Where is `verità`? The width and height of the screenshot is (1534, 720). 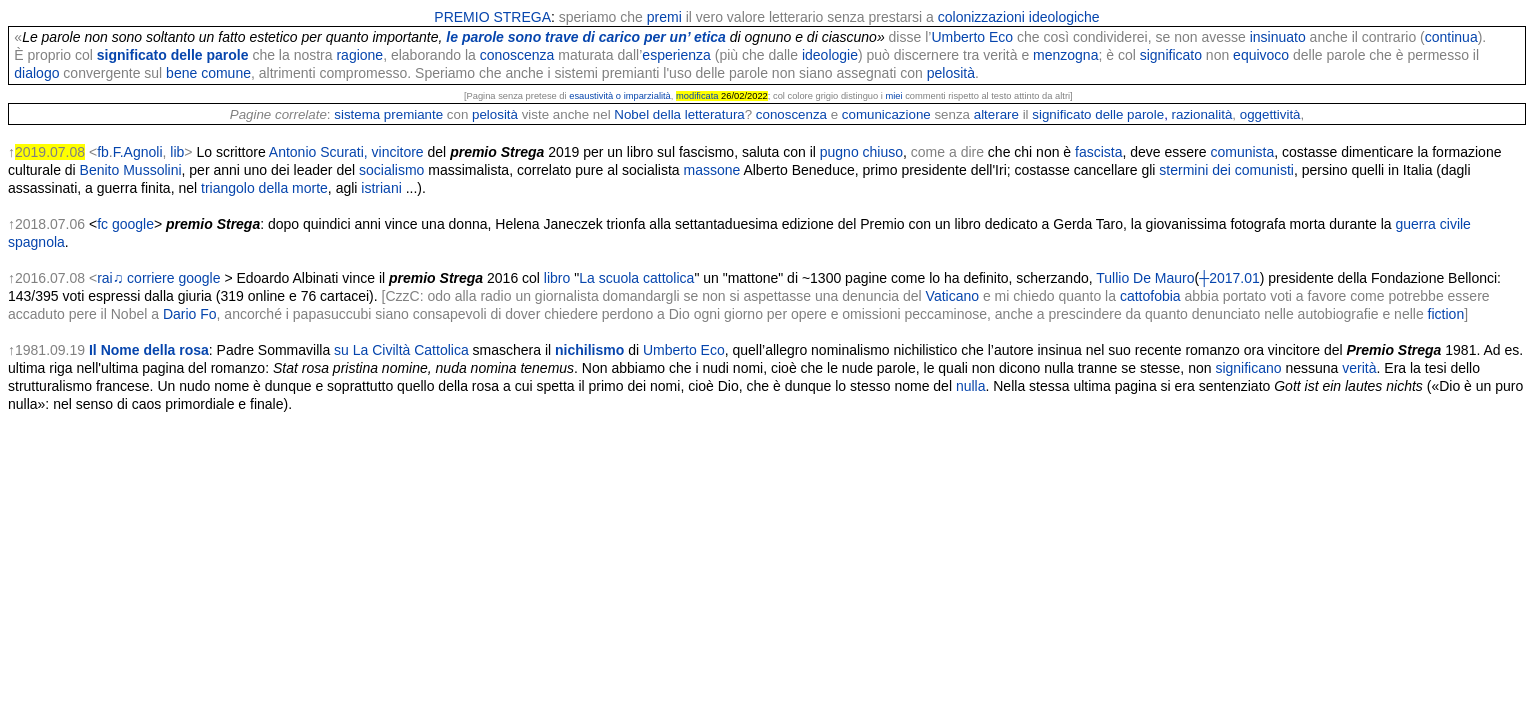 verità is located at coordinates (1359, 368).